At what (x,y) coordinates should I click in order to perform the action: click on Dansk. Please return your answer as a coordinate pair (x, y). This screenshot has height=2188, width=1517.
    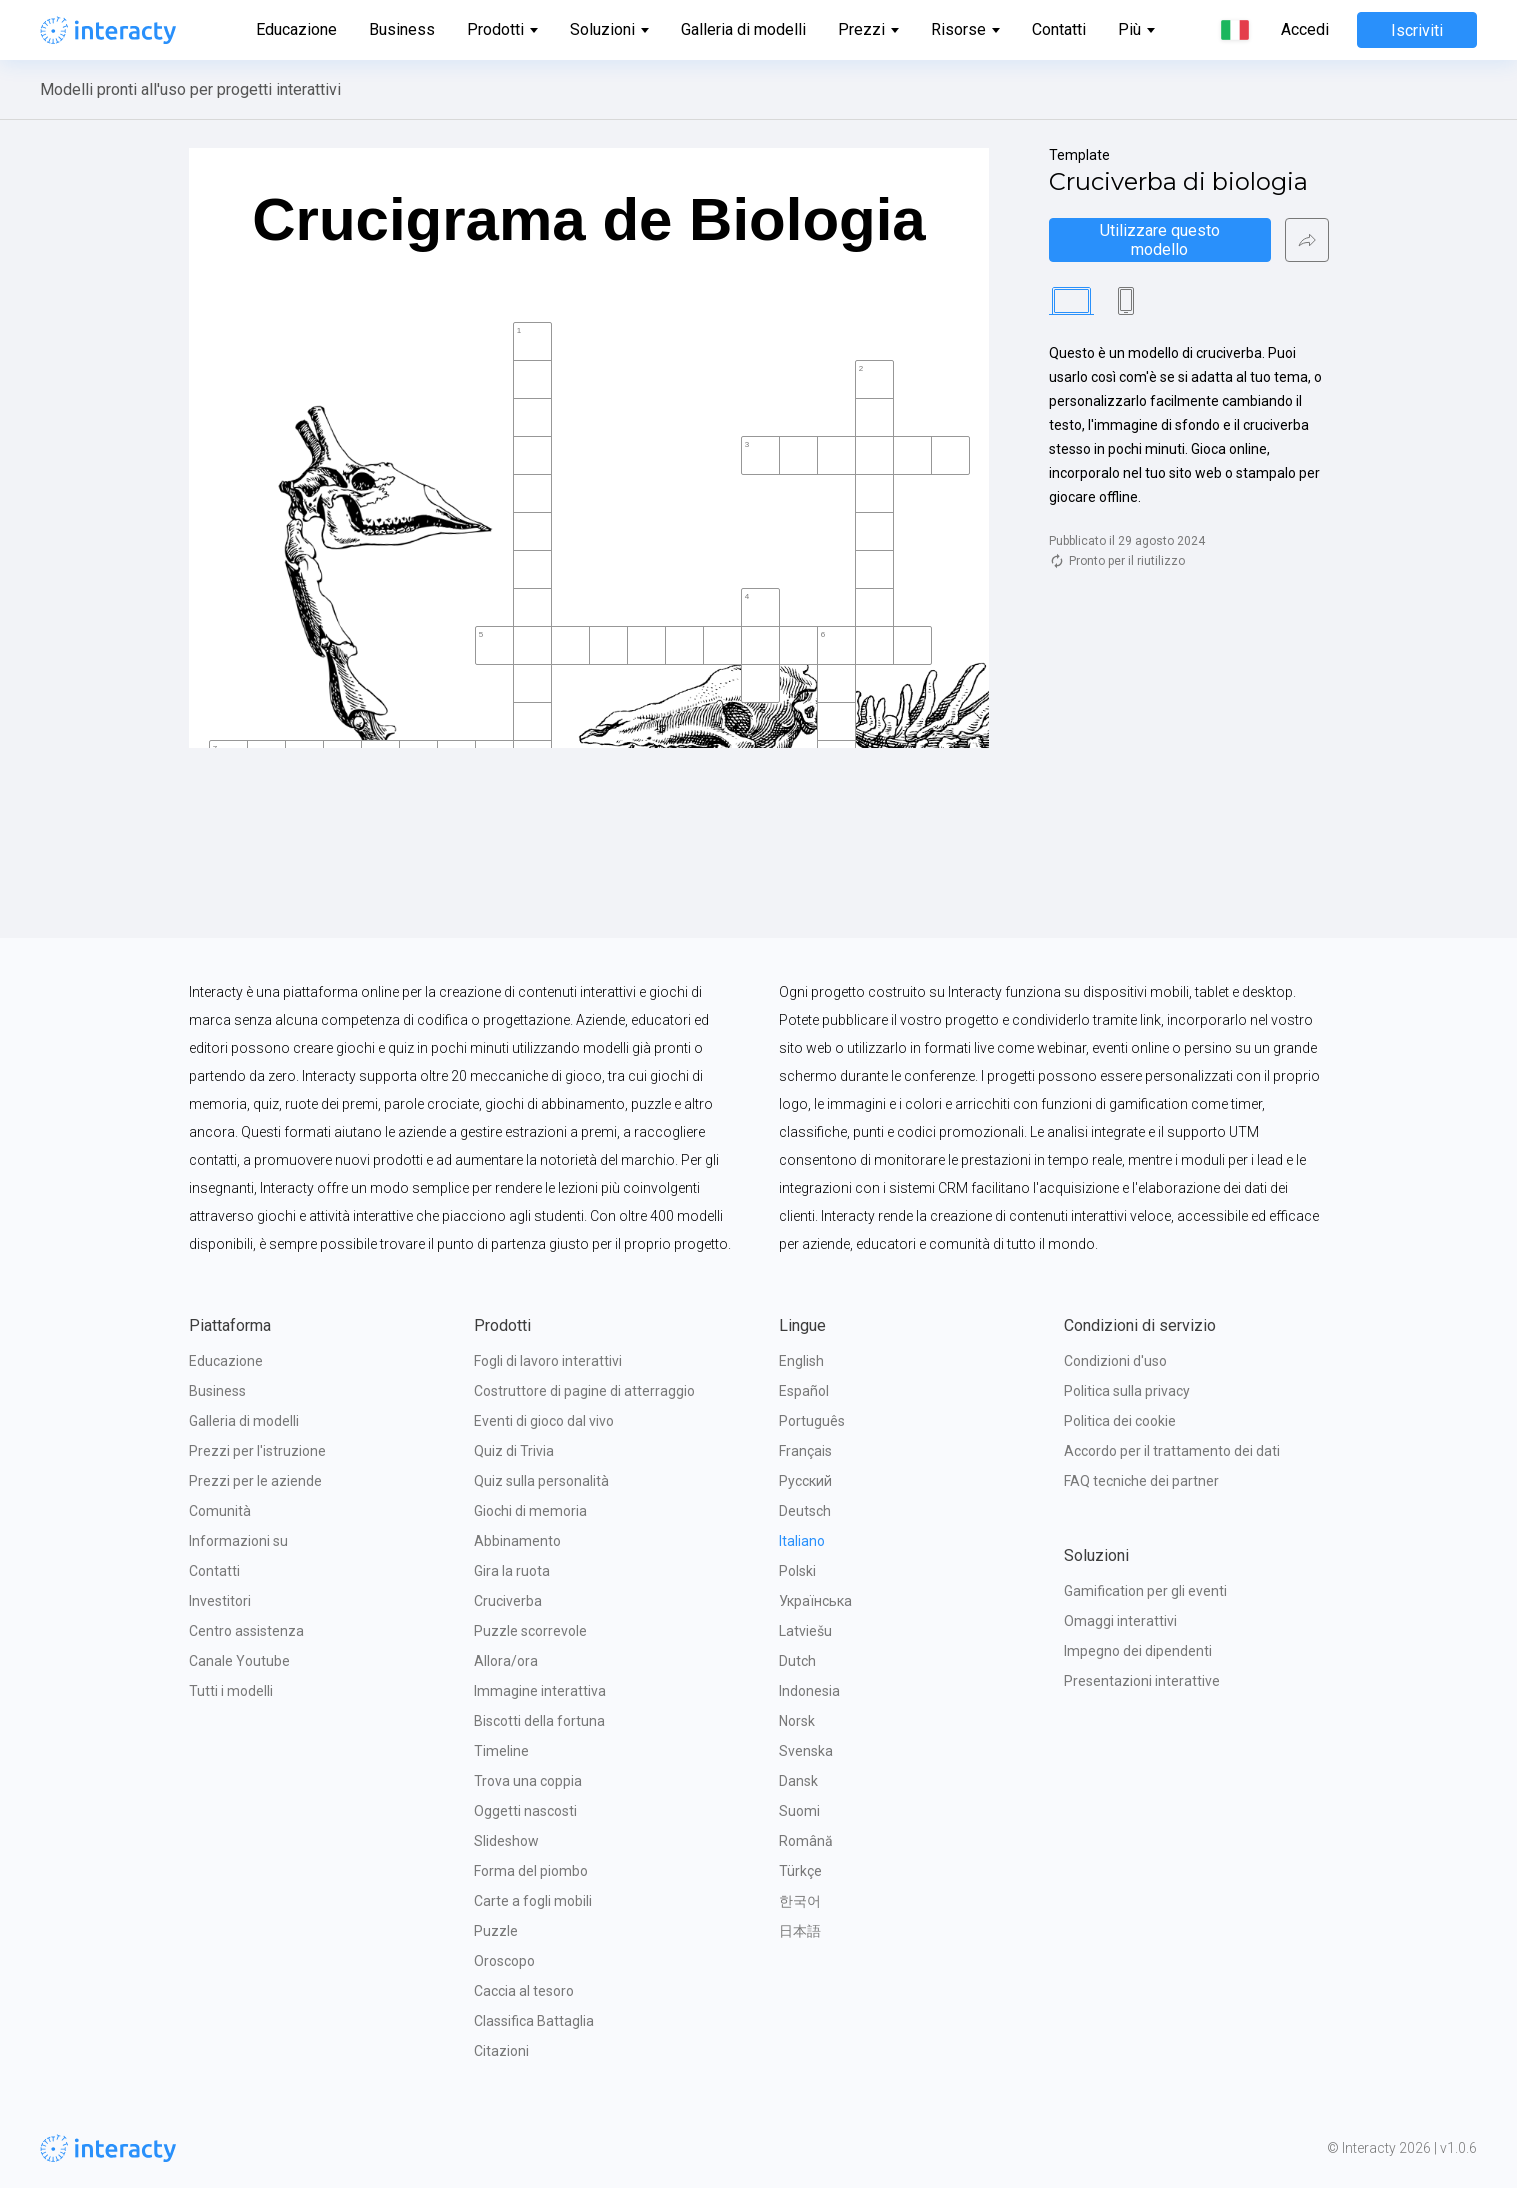
    Looking at the image, I should click on (798, 1781).